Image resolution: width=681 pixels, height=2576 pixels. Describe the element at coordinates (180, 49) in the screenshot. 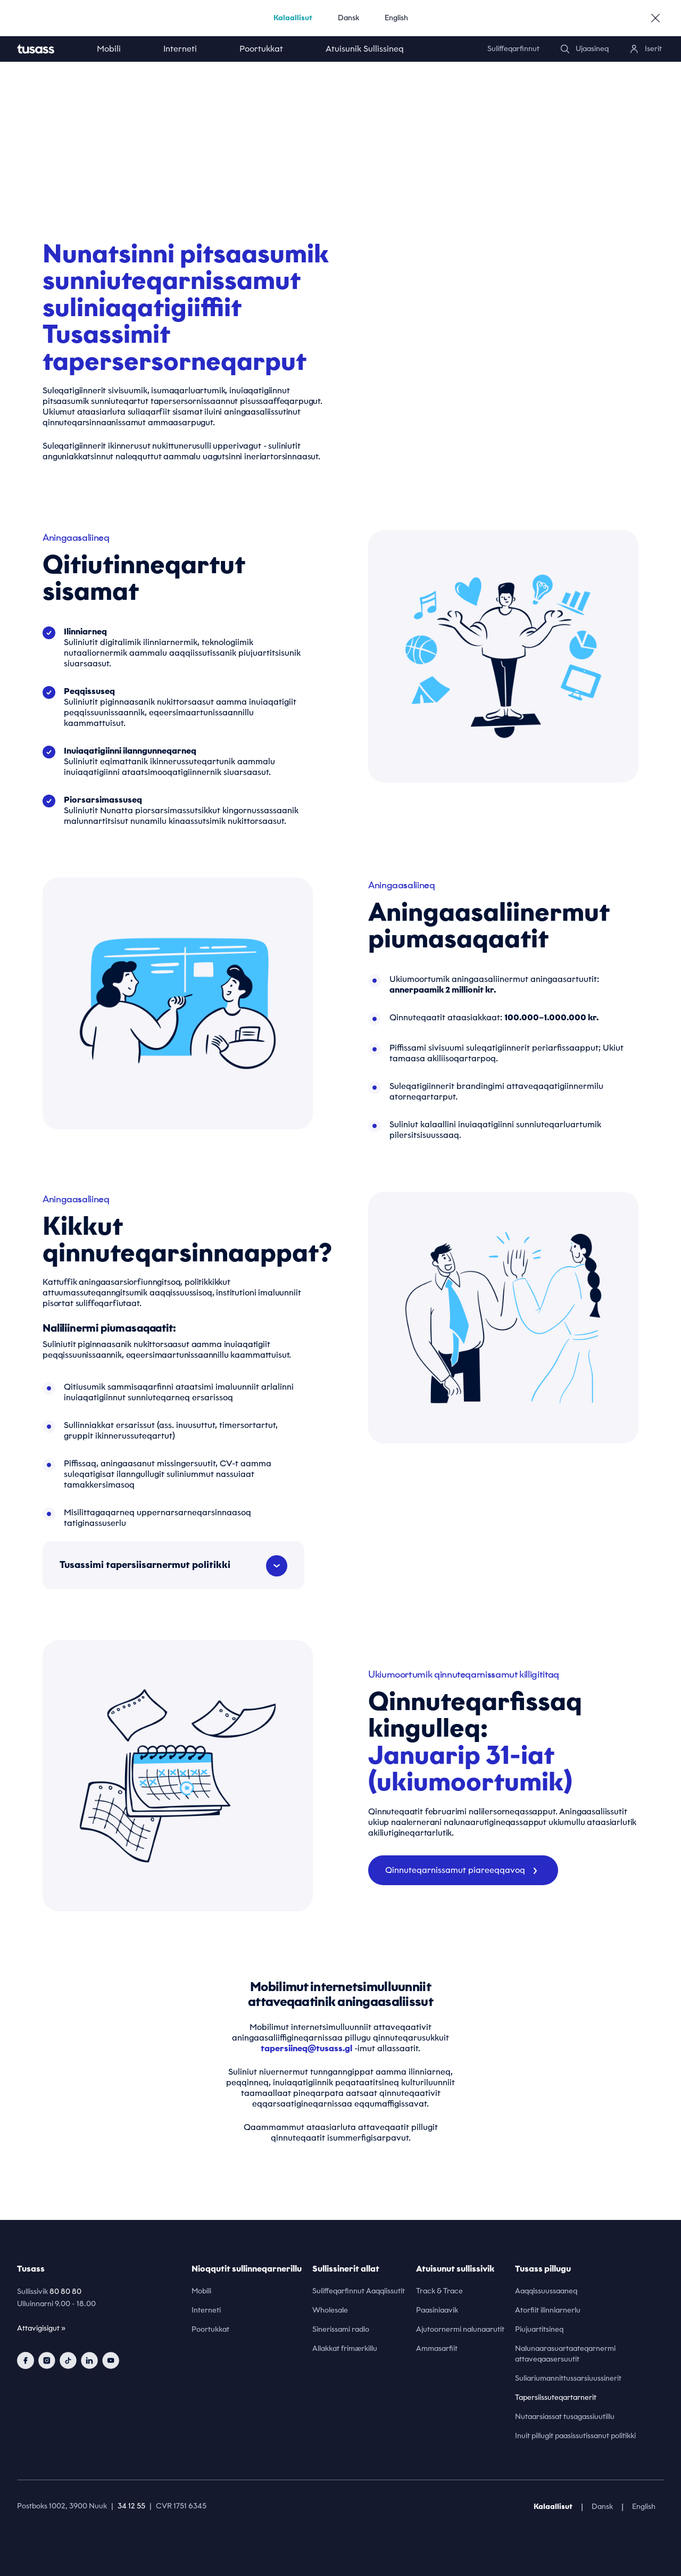

I see `Interneti` at that location.